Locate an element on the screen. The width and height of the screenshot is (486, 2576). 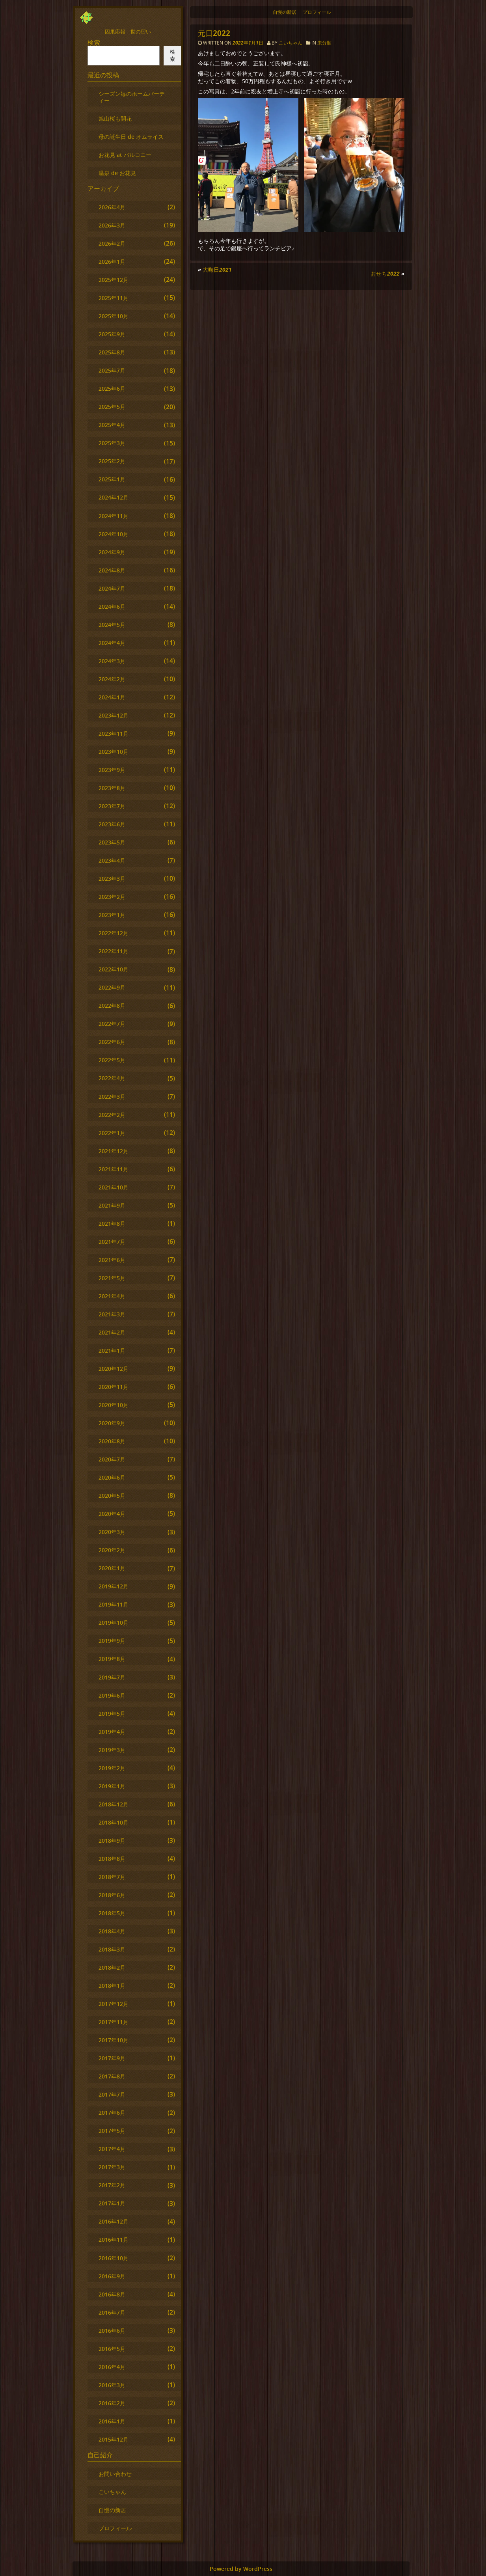
2023年3月 is located at coordinates (112, 878).